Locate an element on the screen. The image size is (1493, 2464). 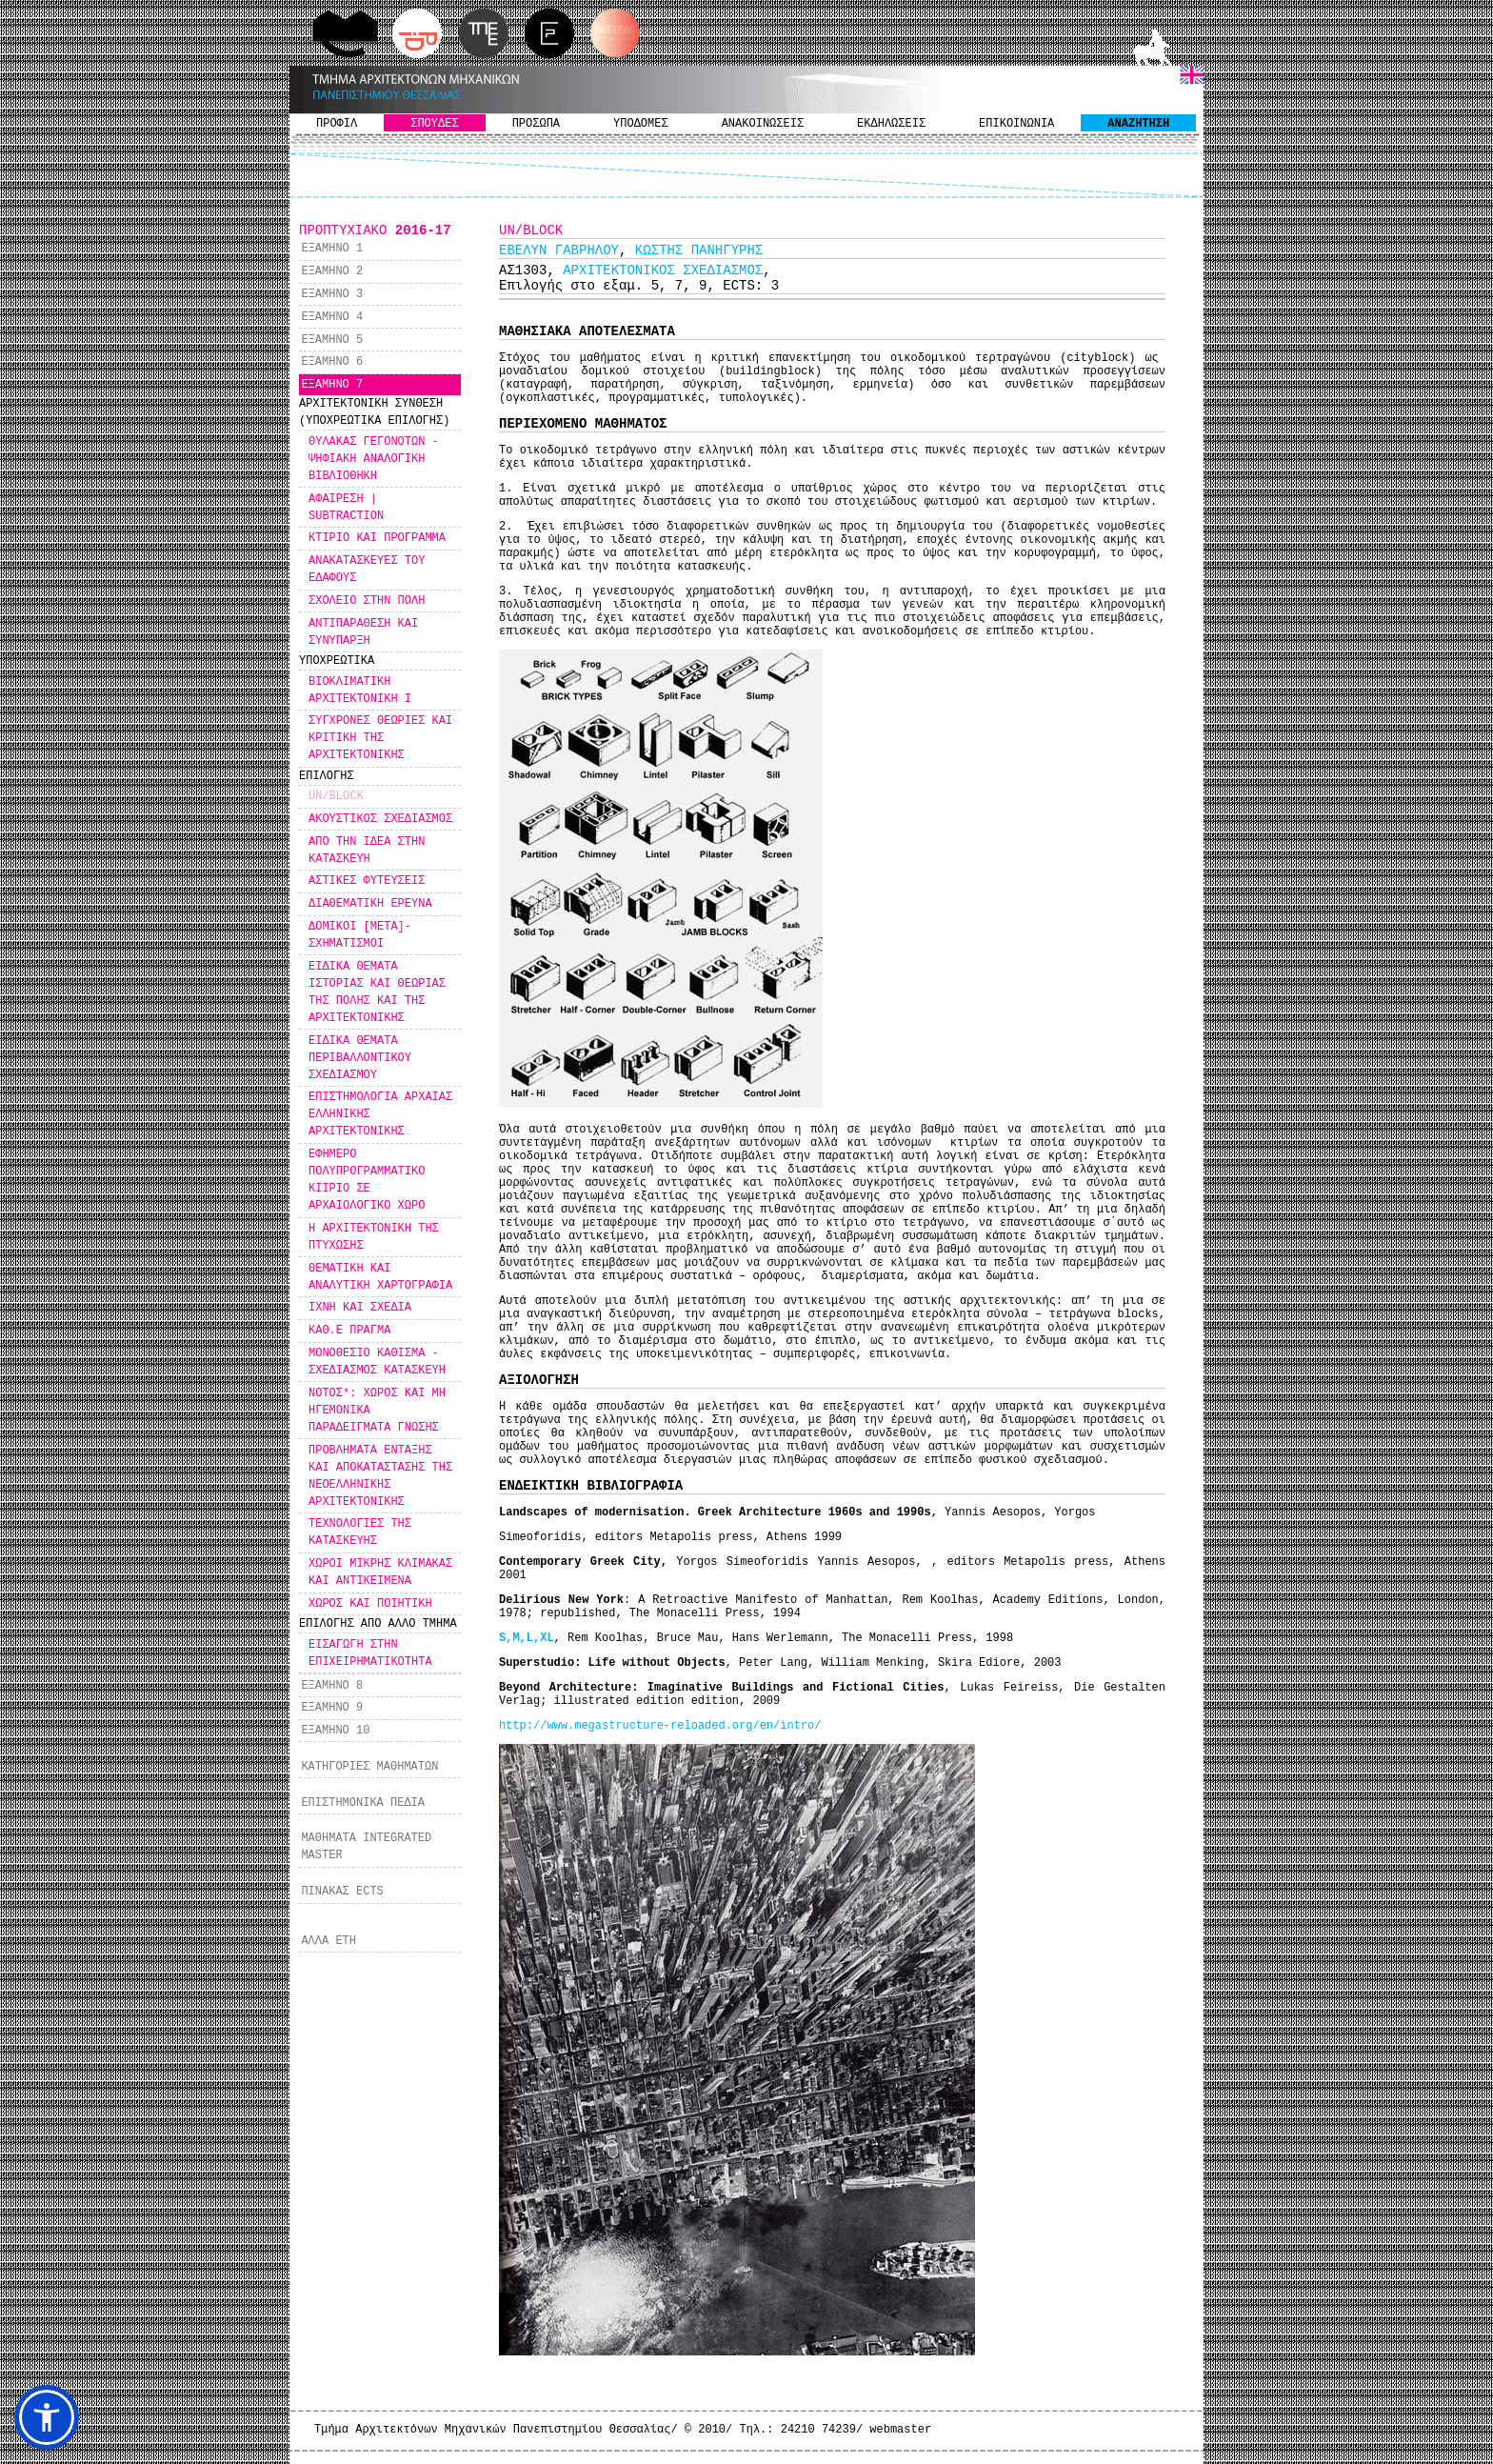
ΜΑΘΗΜΑΤΑ INTEGRATED MASTER is located at coordinates (366, 1847).